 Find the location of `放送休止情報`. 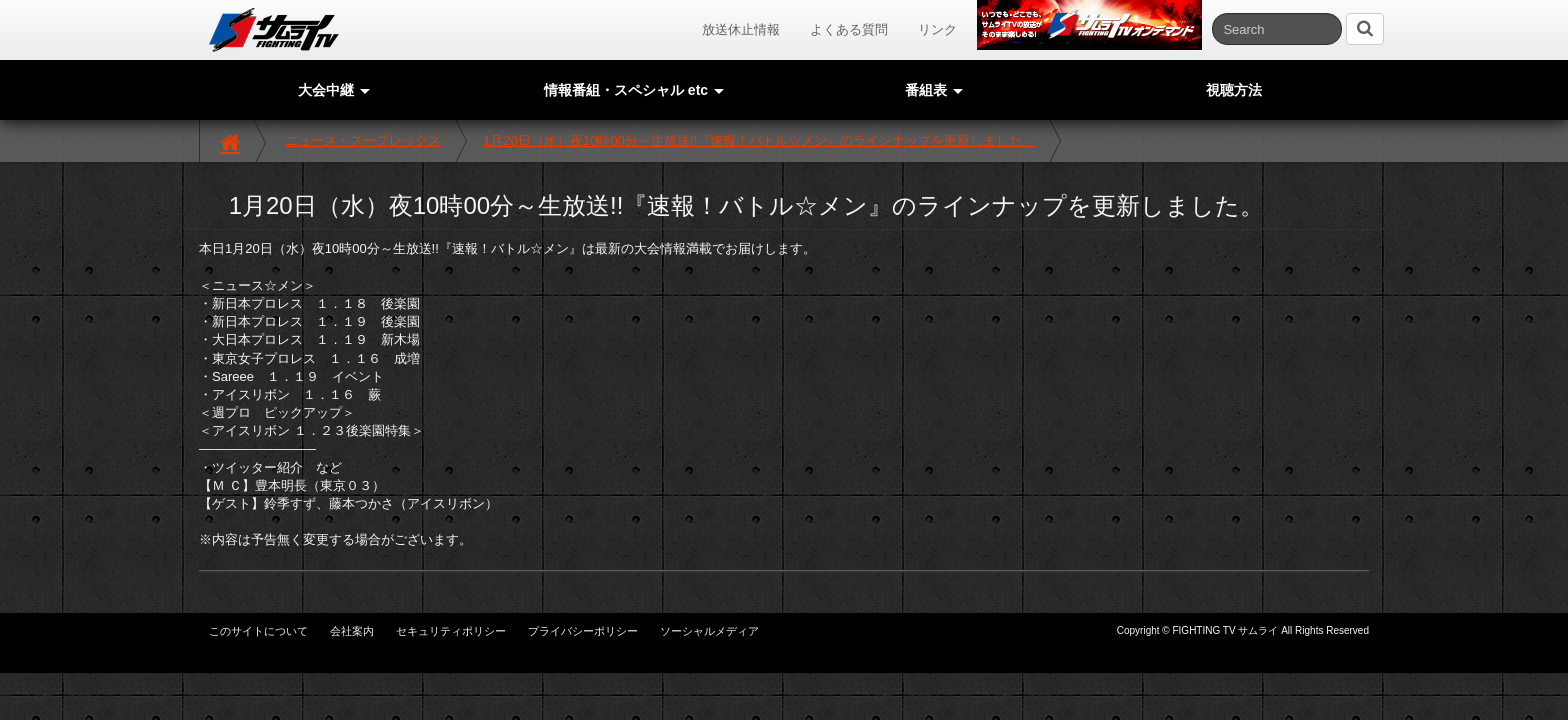

放送休止情報 is located at coordinates (741, 29).